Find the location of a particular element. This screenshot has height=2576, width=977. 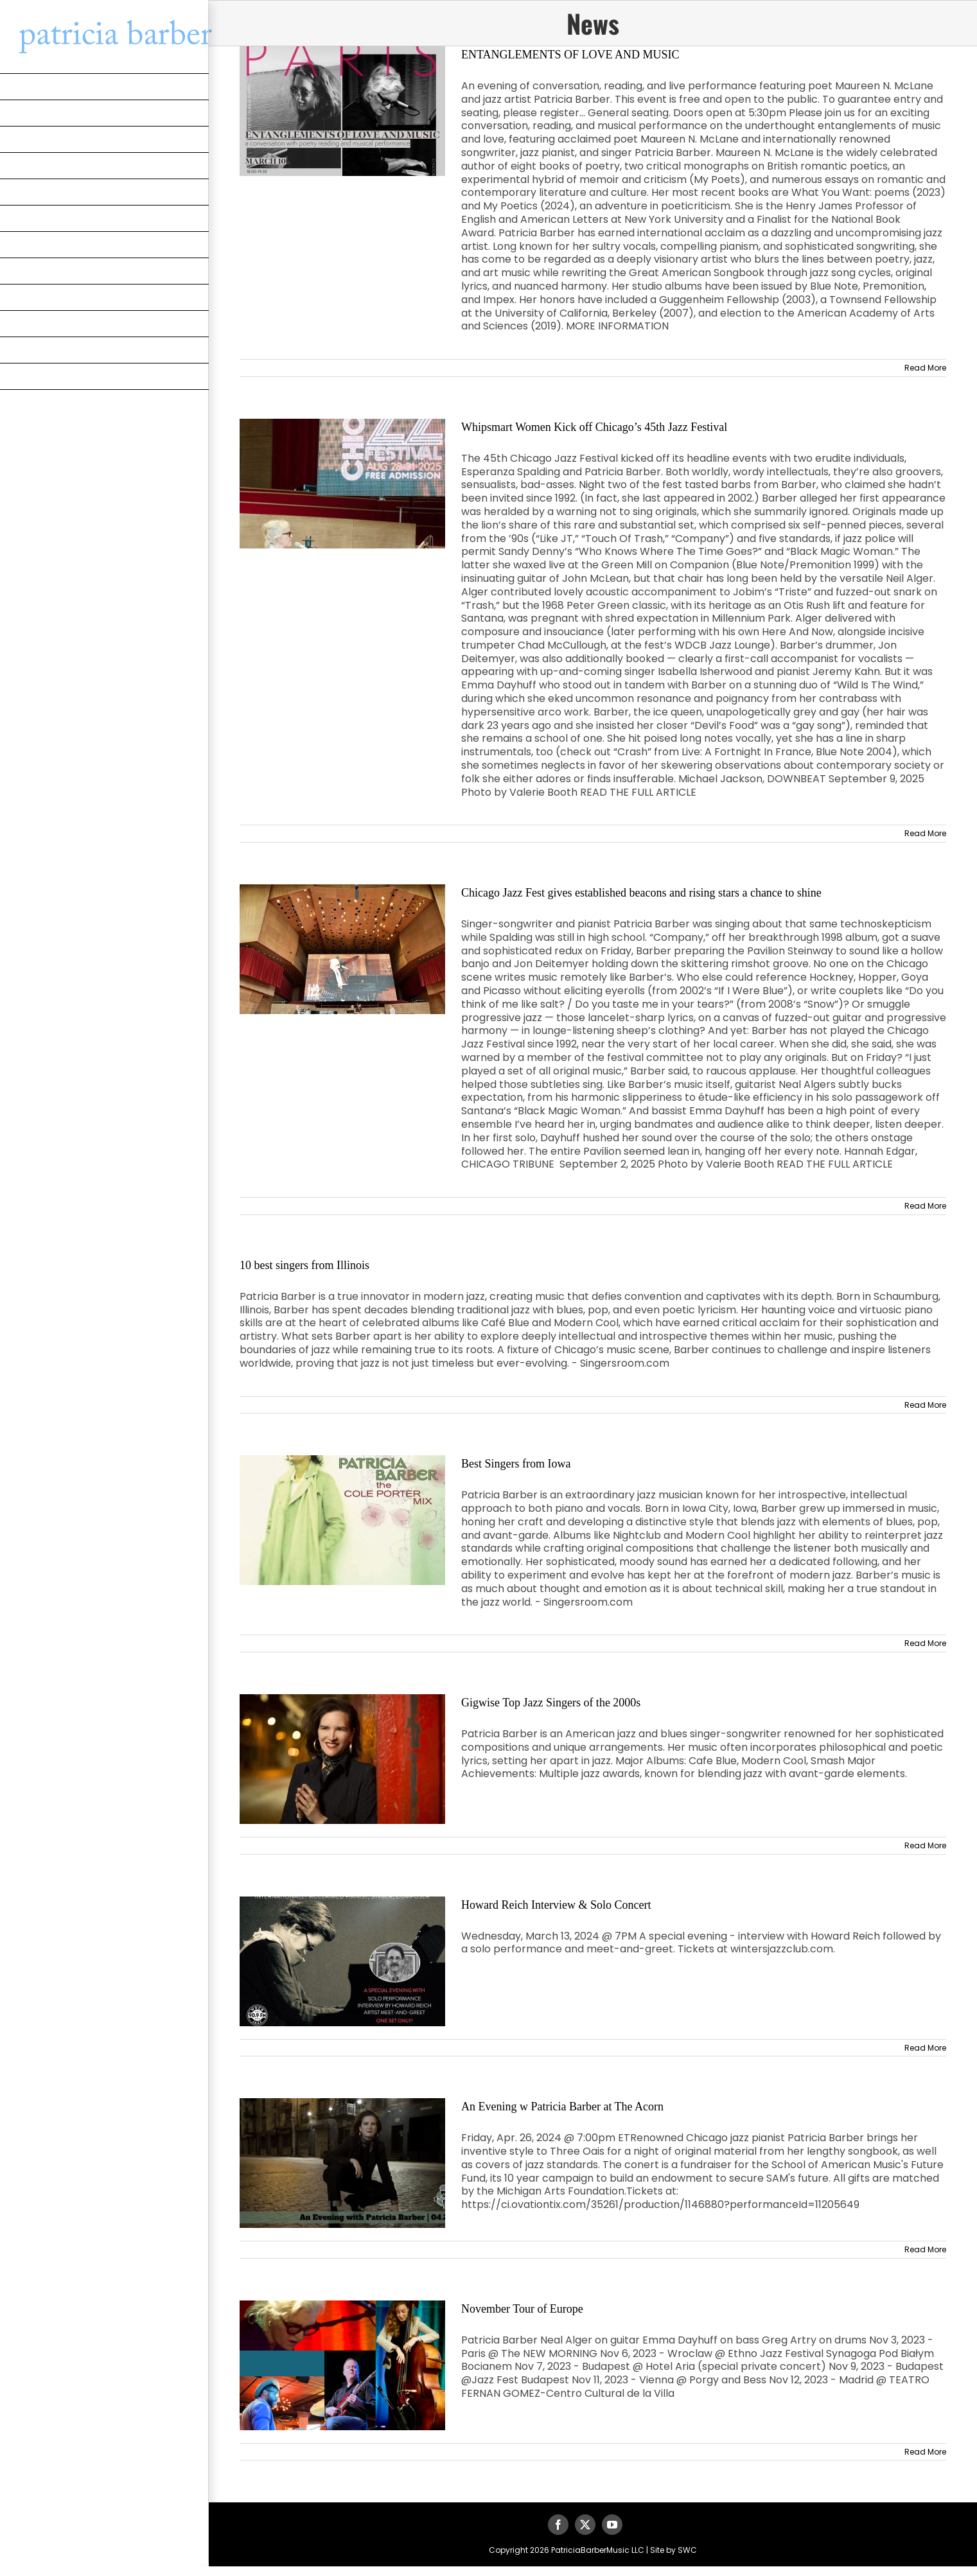

An Evening w Patricia Barber at The Acorn is located at coordinates (562, 2106).